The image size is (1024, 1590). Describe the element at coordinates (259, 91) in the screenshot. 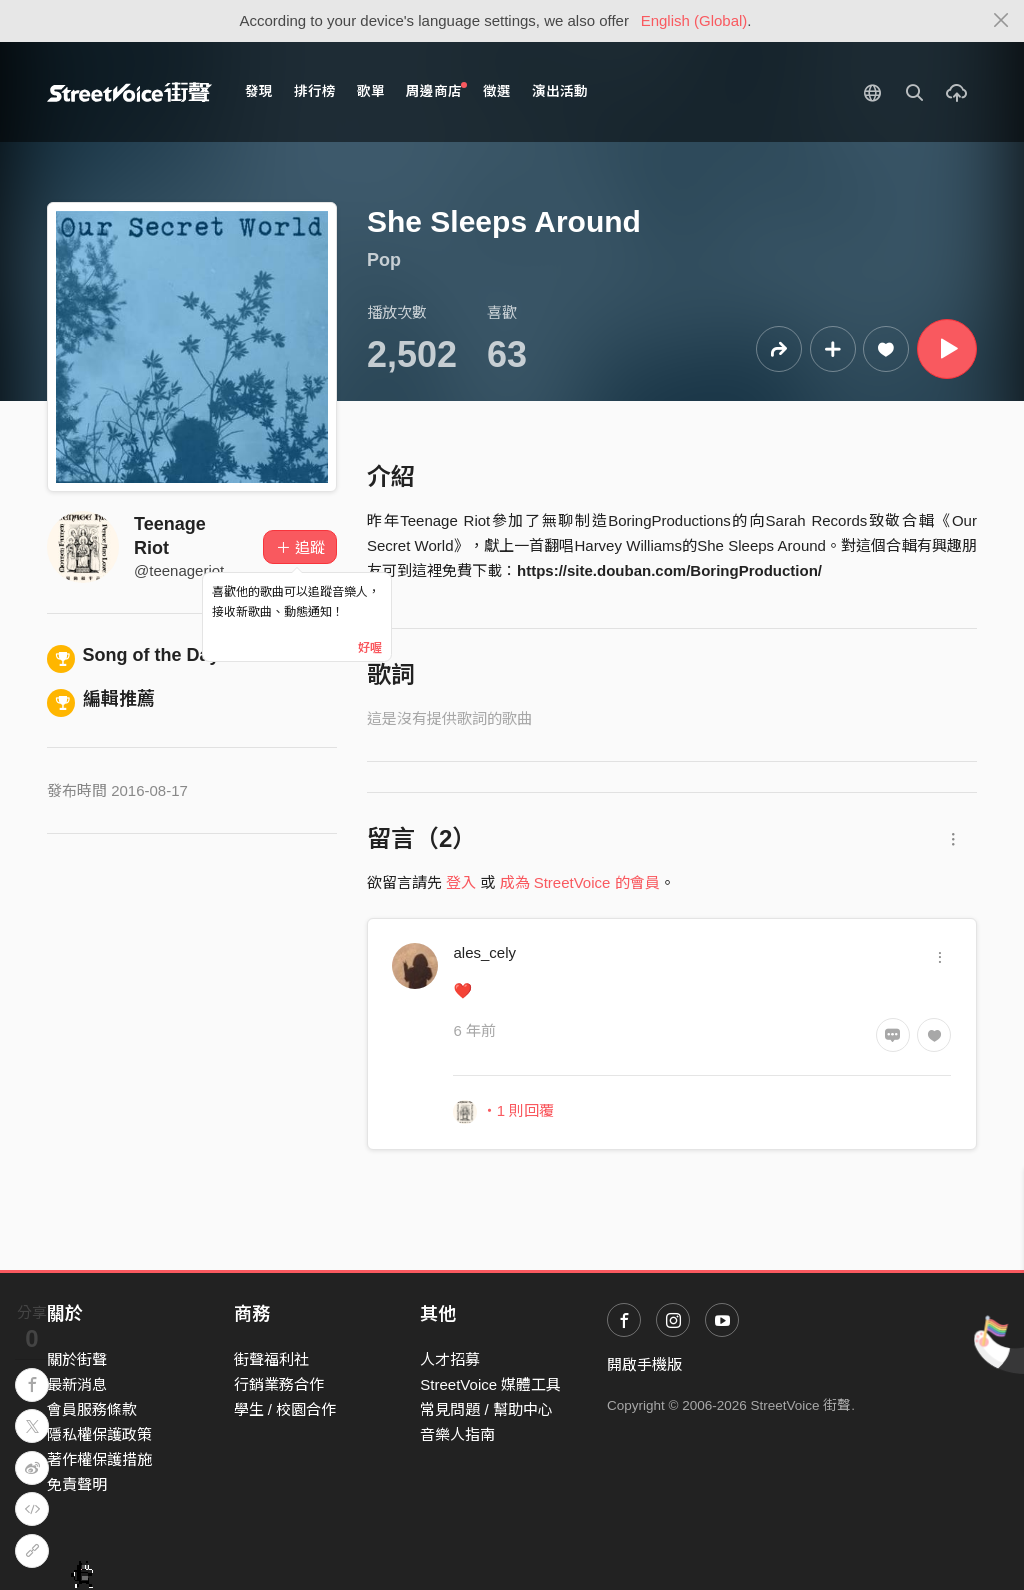

I see `發現` at that location.